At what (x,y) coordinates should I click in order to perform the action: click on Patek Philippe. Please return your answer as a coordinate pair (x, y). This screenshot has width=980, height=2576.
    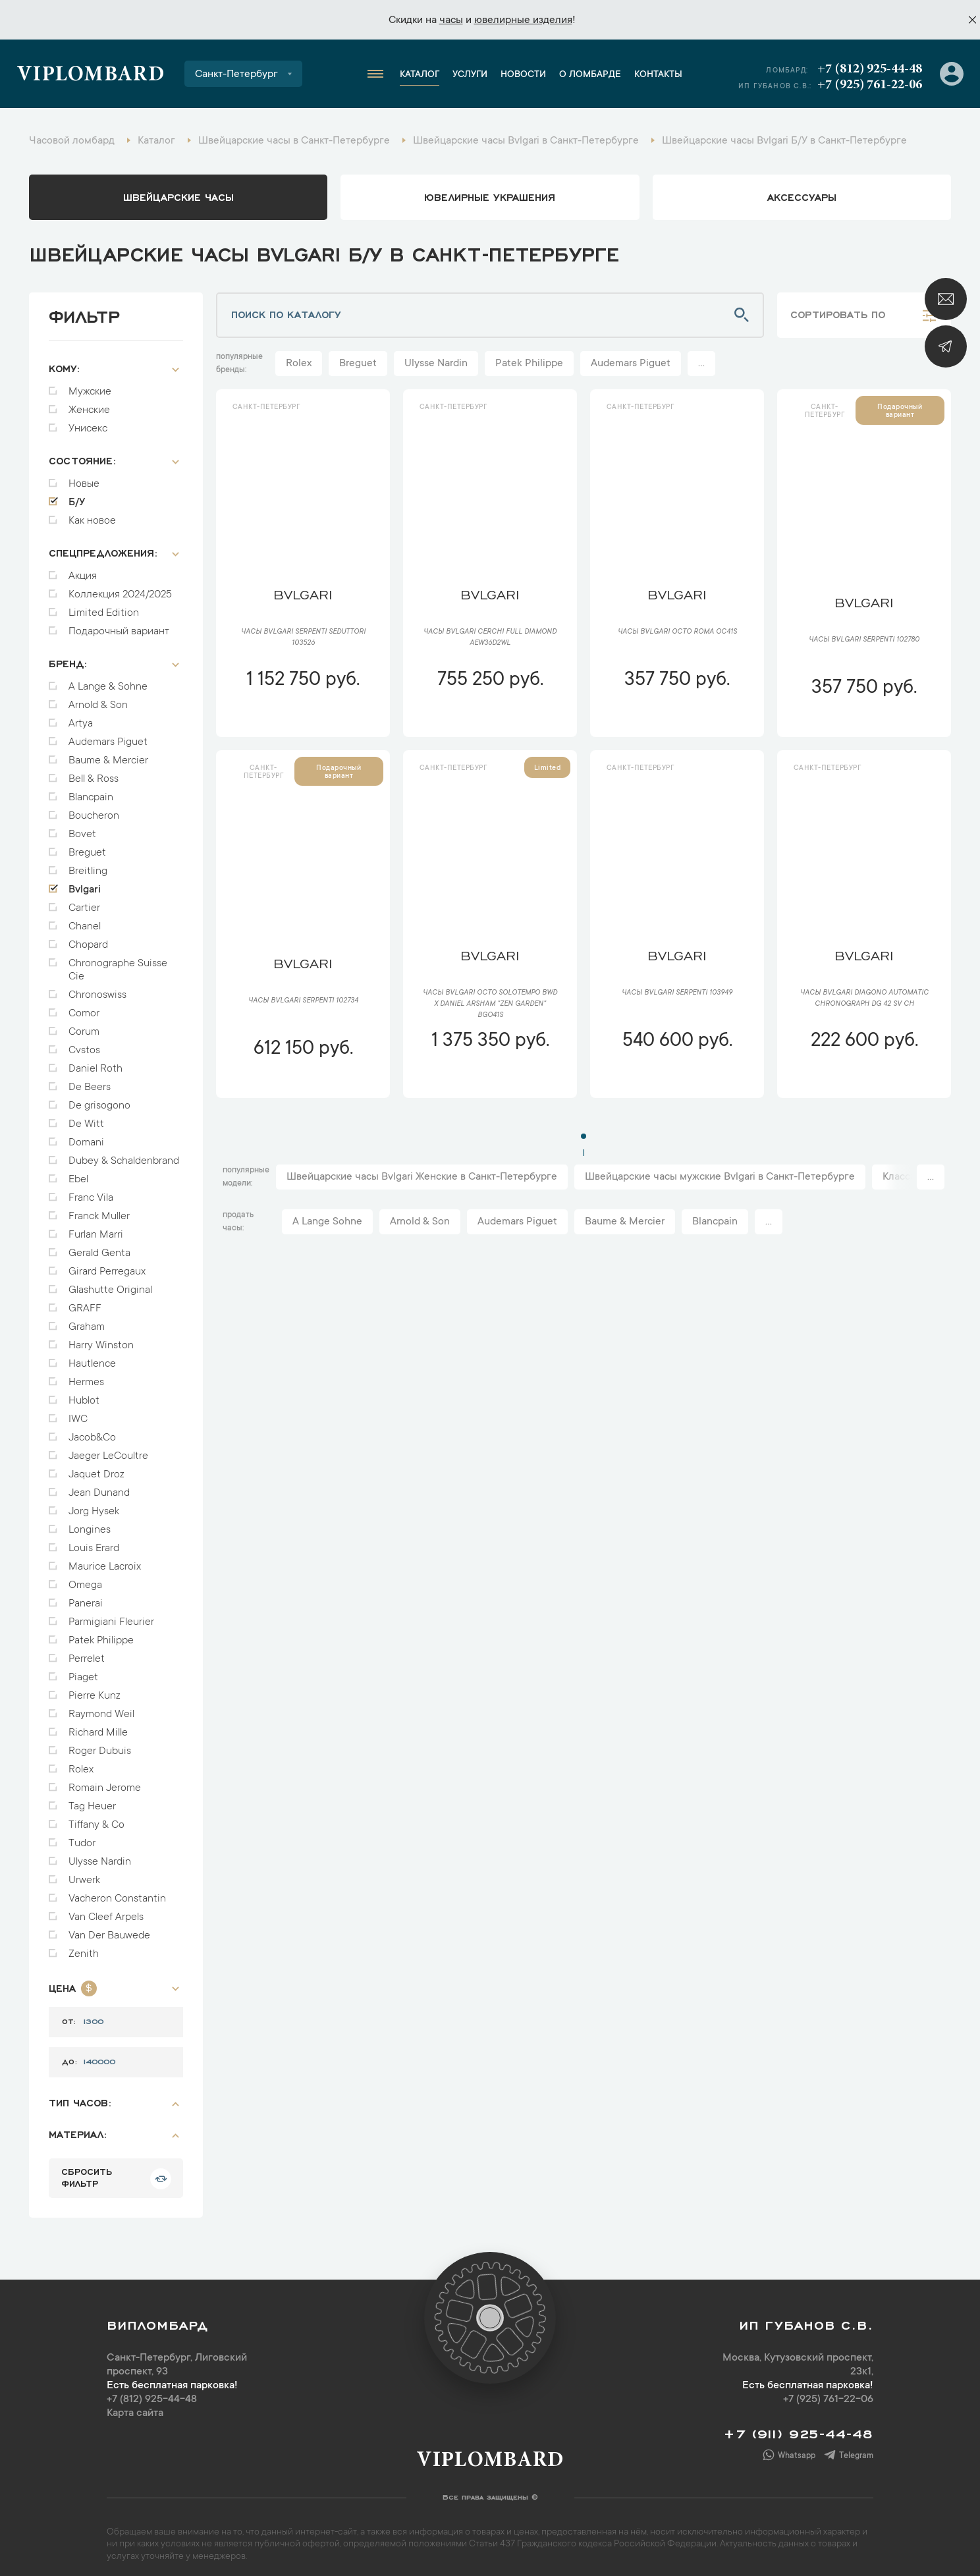
    Looking at the image, I should click on (101, 1634).